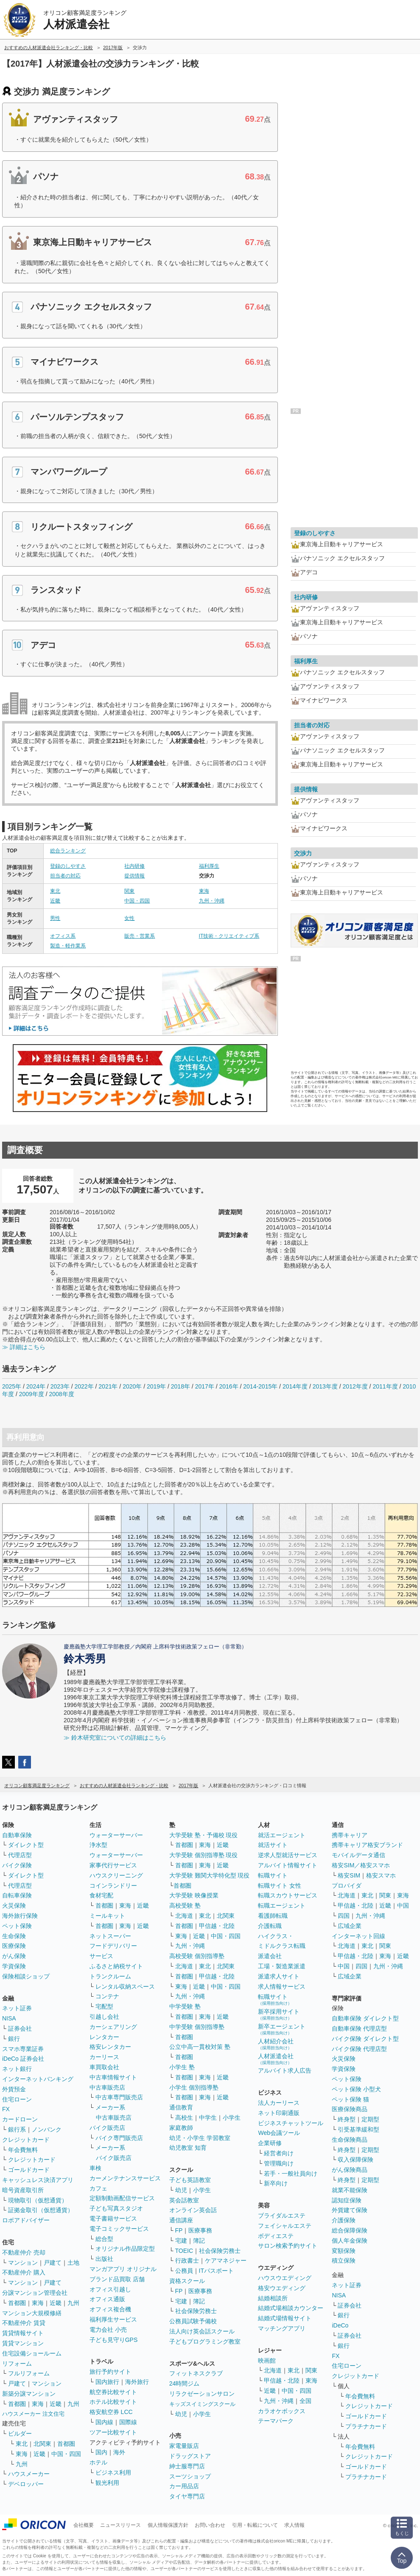 The image size is (420, 2576). What do you see at coordinates (284, 2277) in the screenshot?
I see `ハウスウエディング` at bounding box center [284, 2277].